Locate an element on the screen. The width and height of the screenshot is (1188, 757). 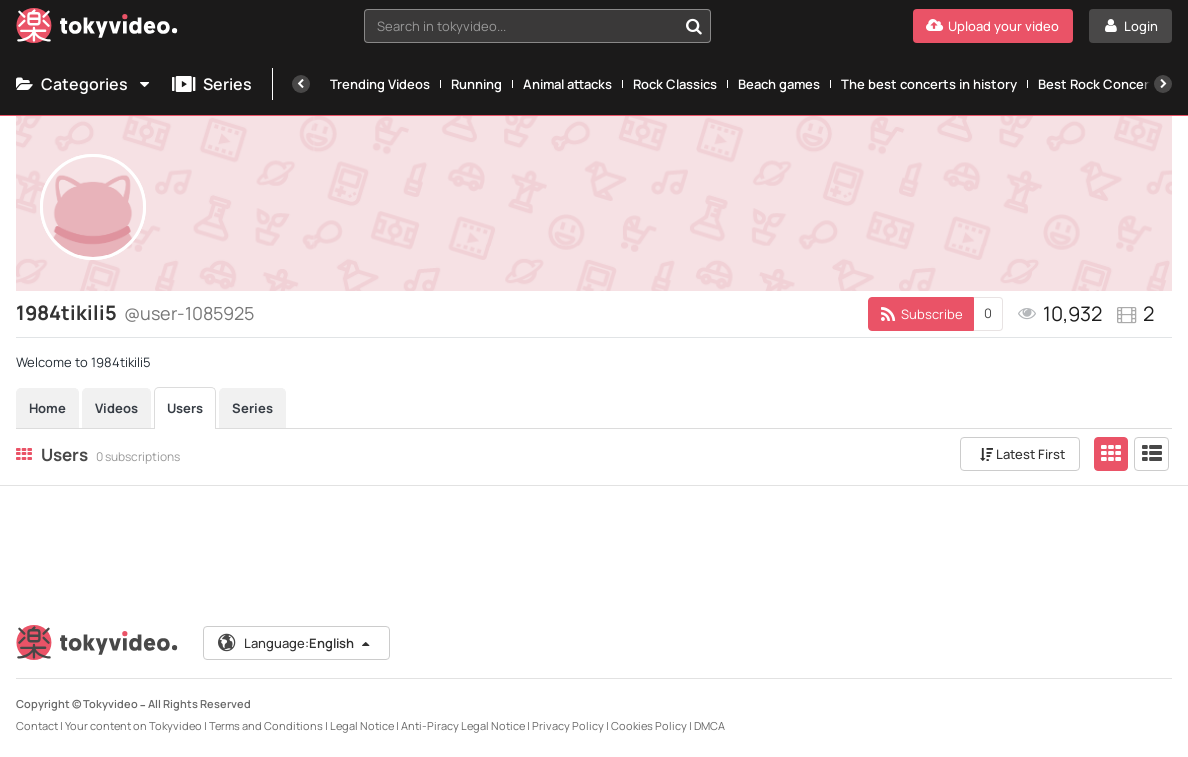
[combobox] is located at coordinates (537, 26).